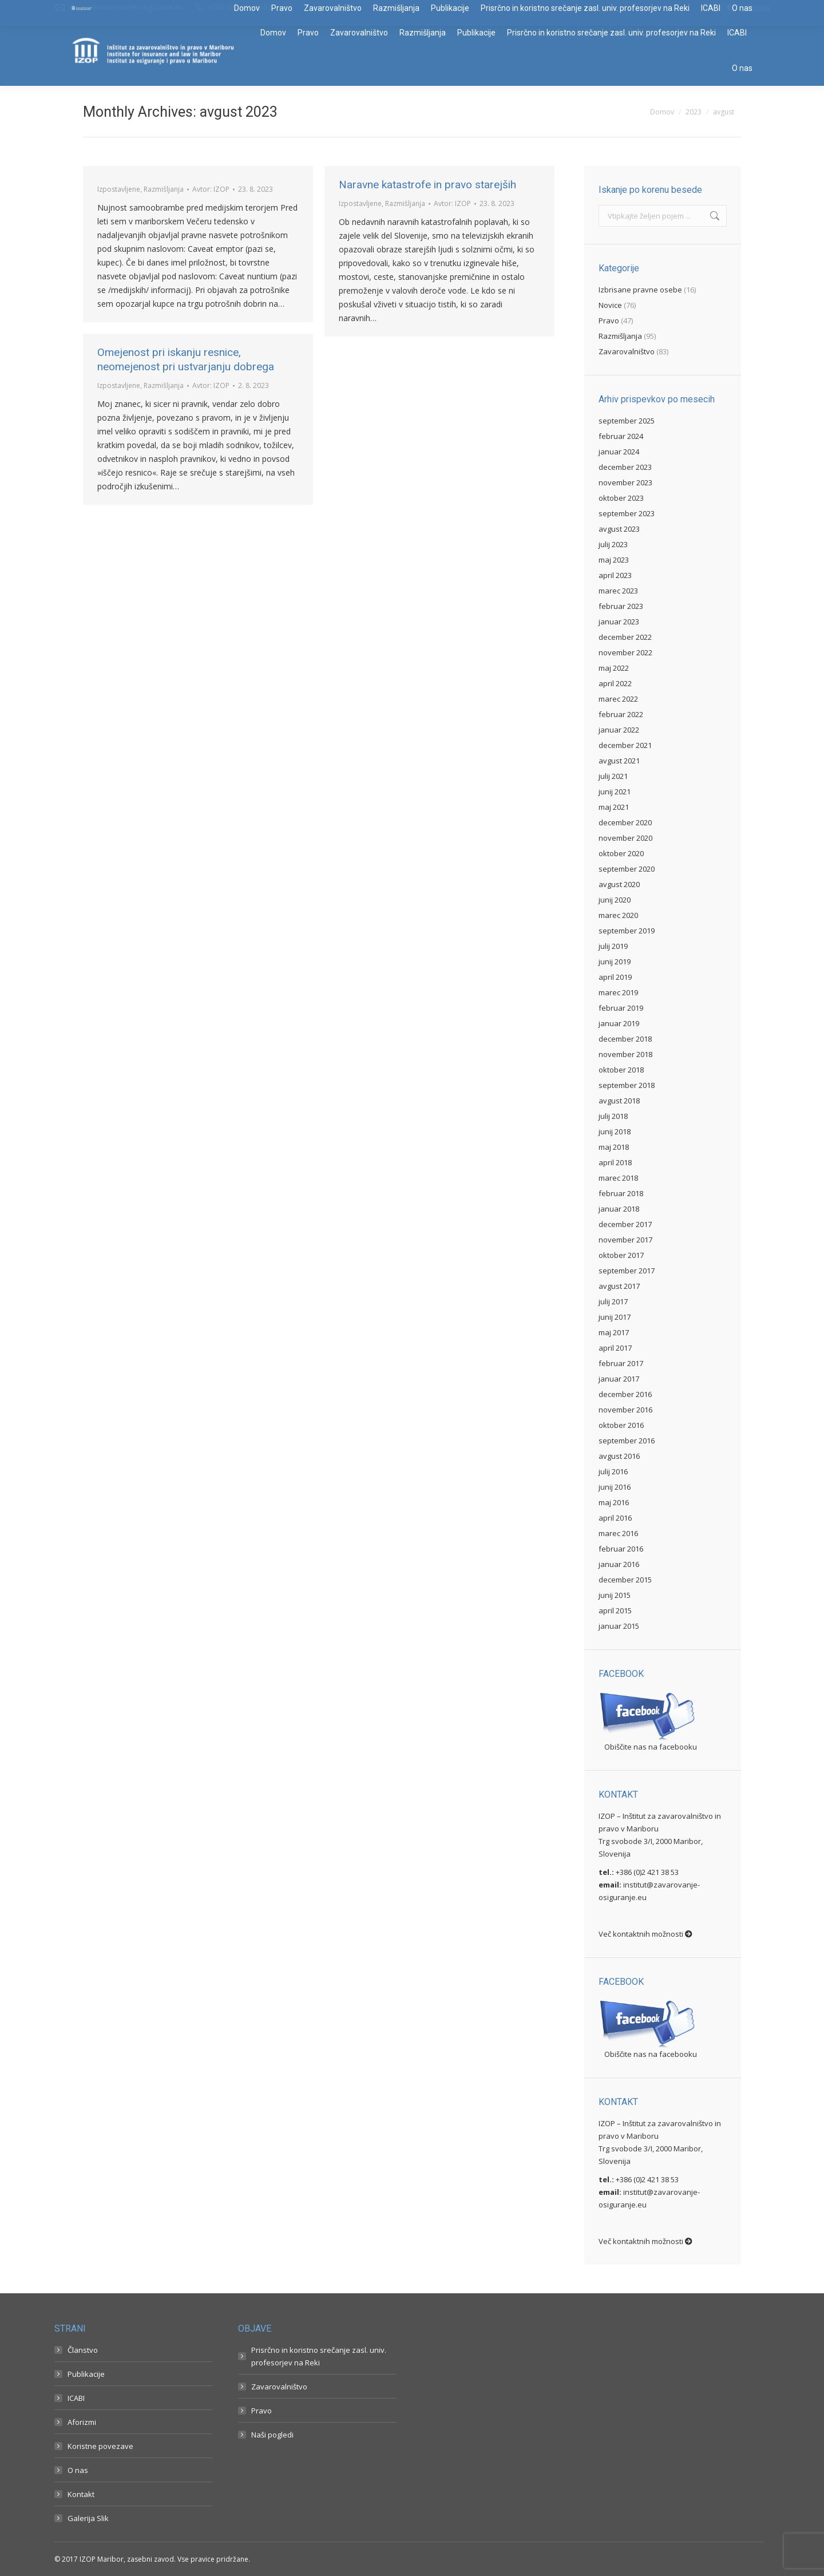  What do you see at coordinates (615, 1348) in the screenshot?
I see `april 2017` at bounding box center [615, 1348].